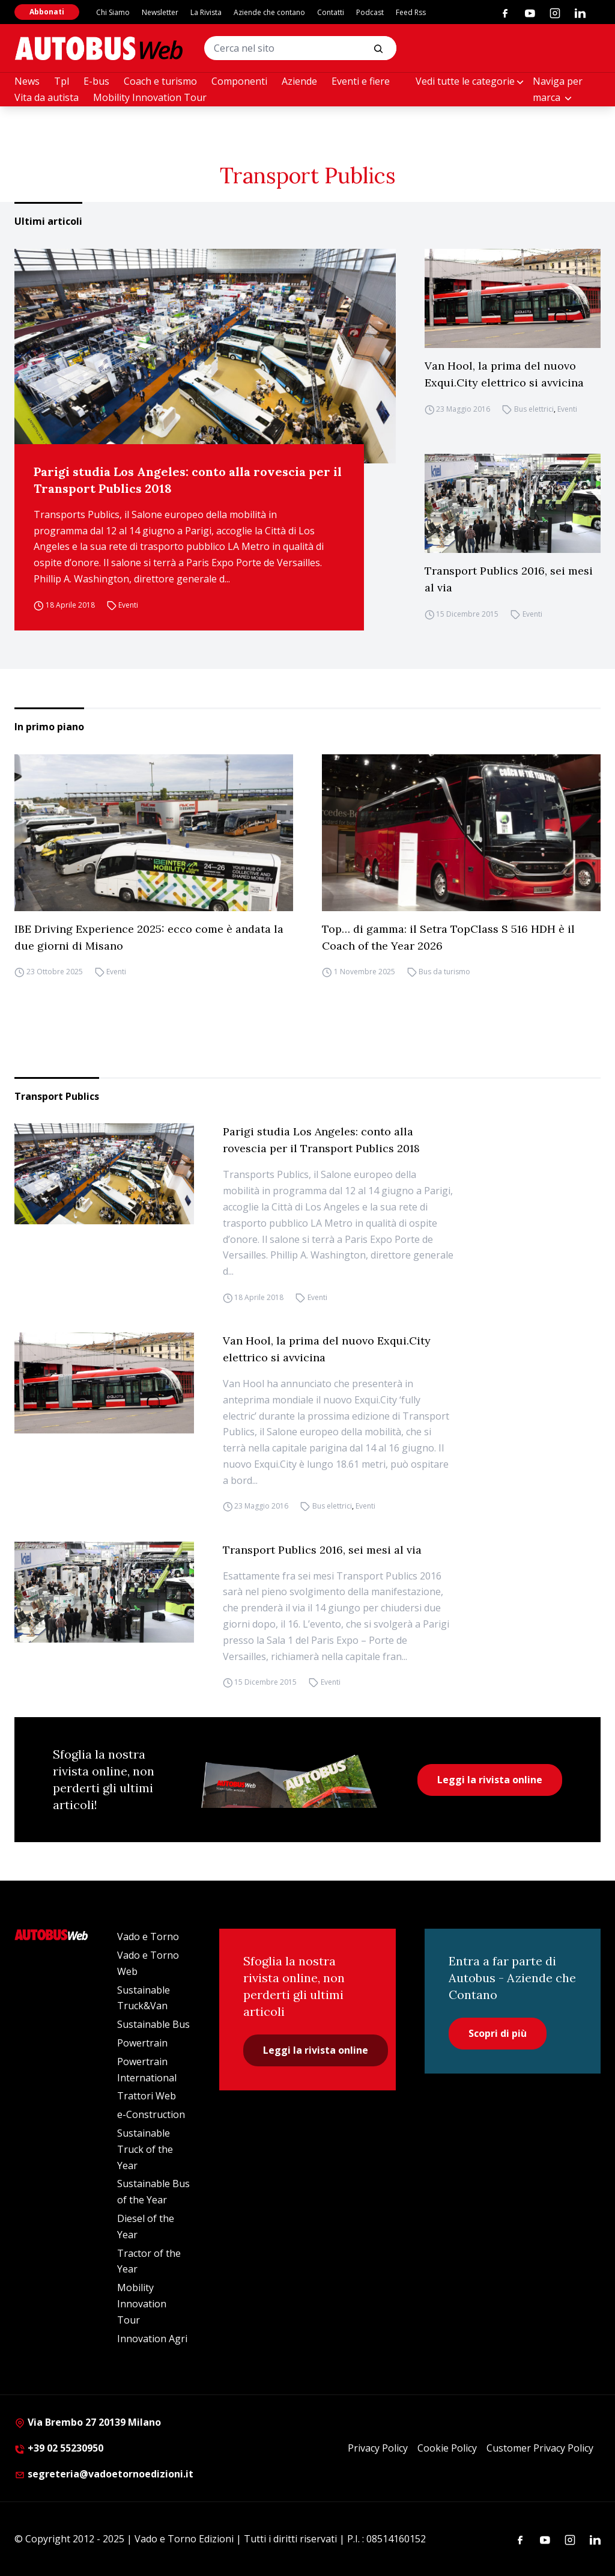 This screenshot has height=2576, width=615. What do you see at coordinates (444, 972) in the screenshot?
I see `Bus da turismo` at bounding box center [444, 972].